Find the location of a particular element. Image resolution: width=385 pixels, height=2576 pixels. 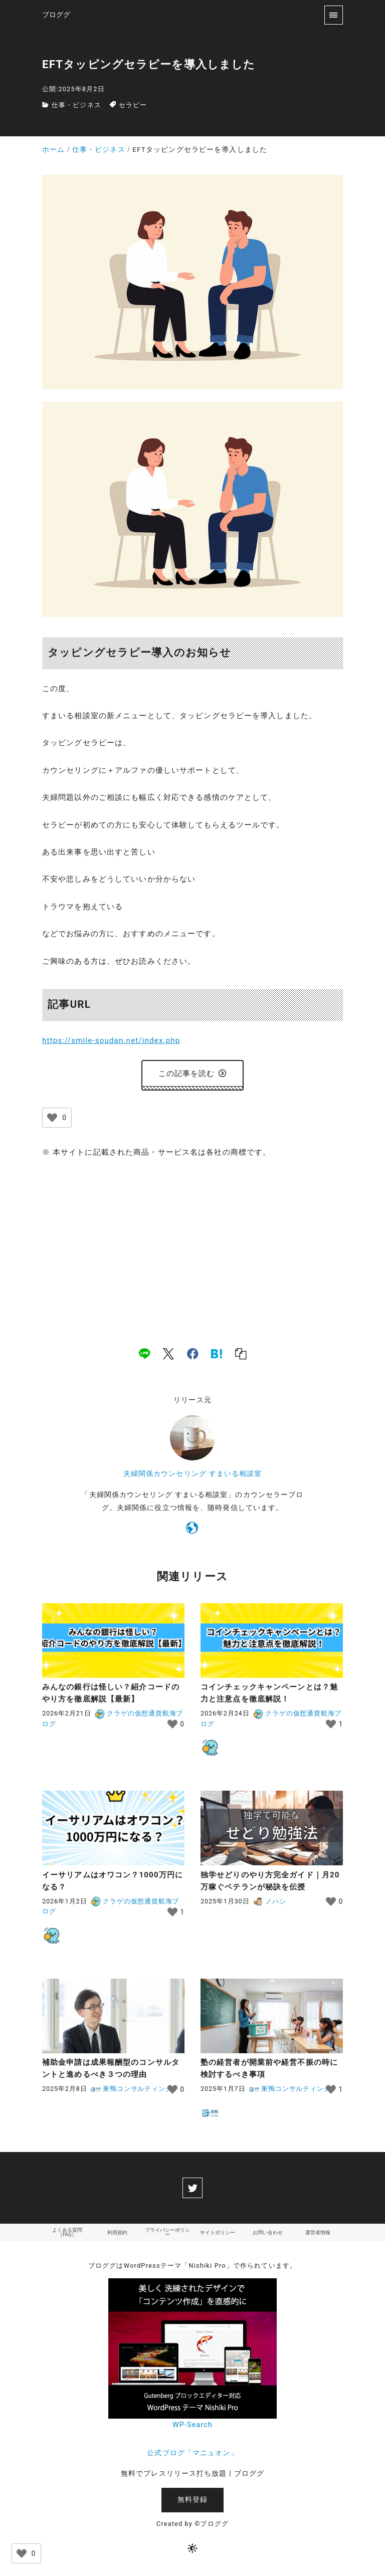

[line] is located at coordinates (144, 1355).